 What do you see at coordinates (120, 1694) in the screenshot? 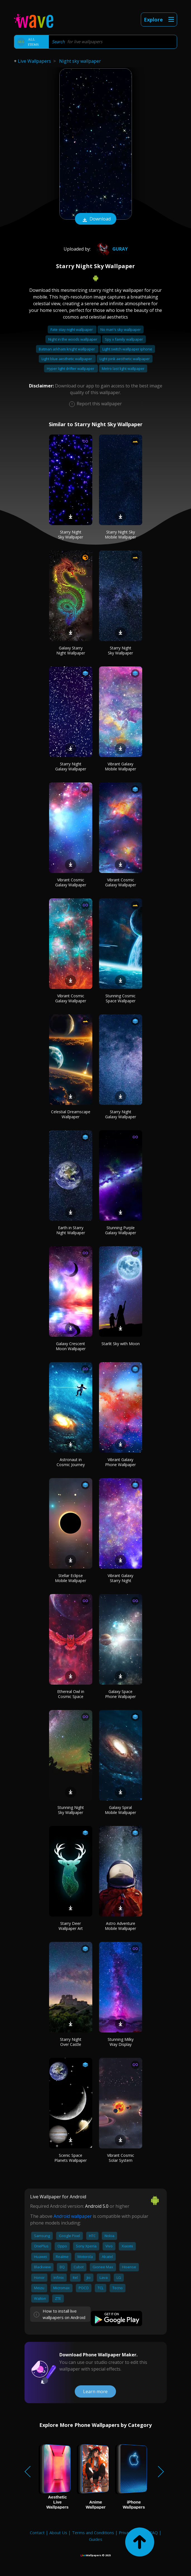
I see `Galaxy Space Phone Wallpaper` at bounding box center [120, 1694].